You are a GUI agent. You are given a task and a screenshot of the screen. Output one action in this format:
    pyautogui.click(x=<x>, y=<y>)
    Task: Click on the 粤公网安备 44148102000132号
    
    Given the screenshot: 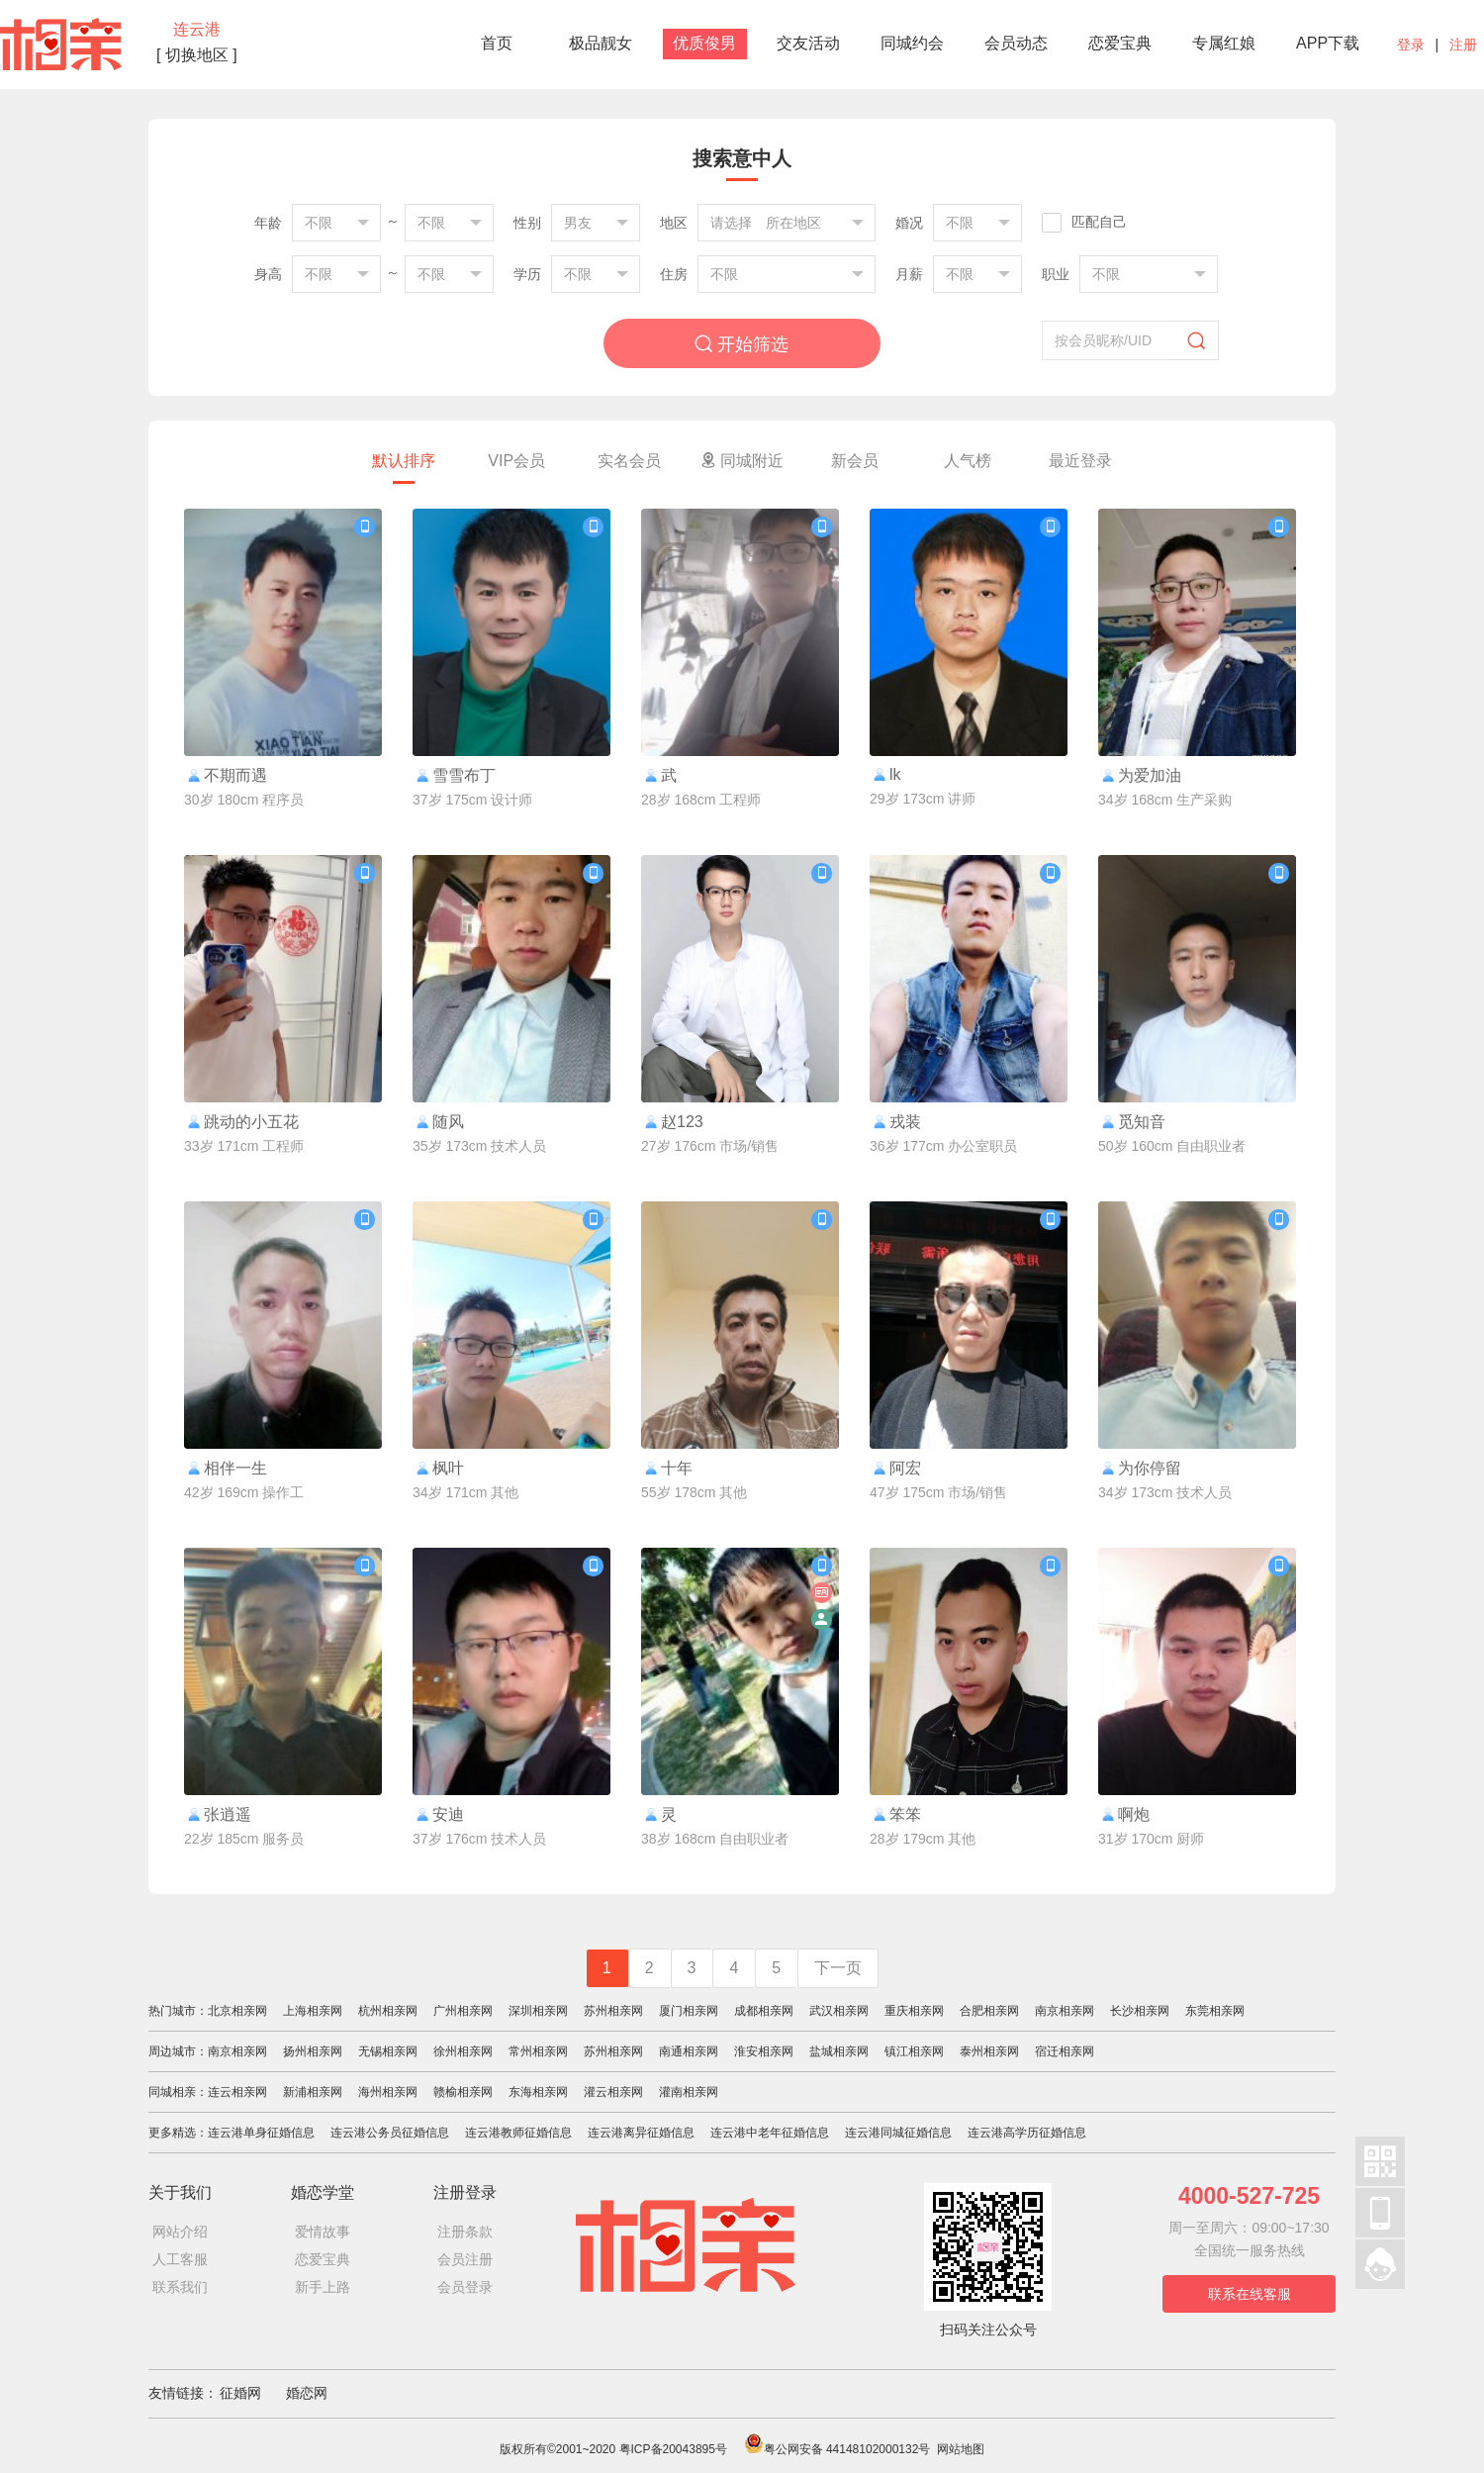 What is the action you would take?
    pyautogui.click(x=837, y=2449)
    